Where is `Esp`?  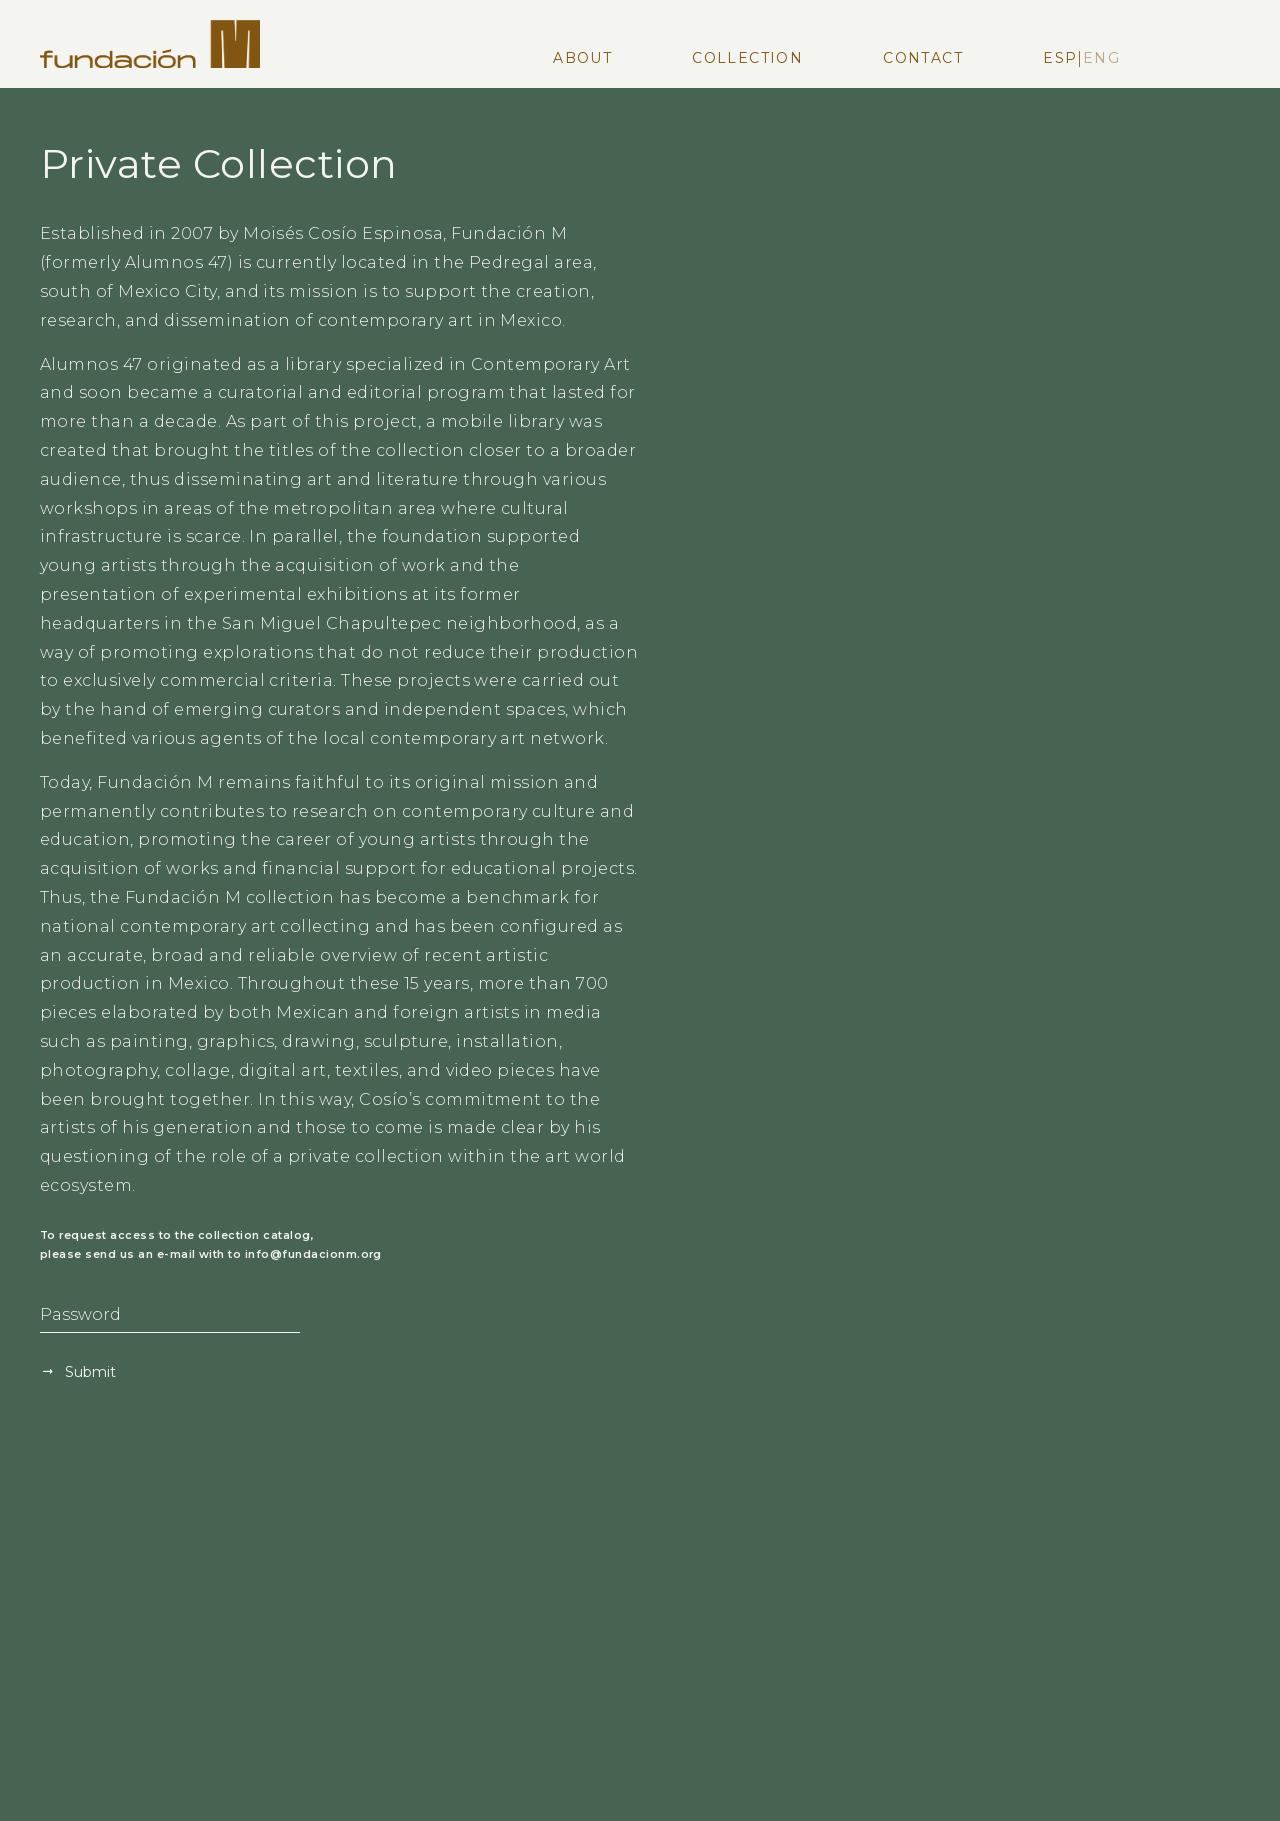 Esp is located at coordinates (1060, 58).